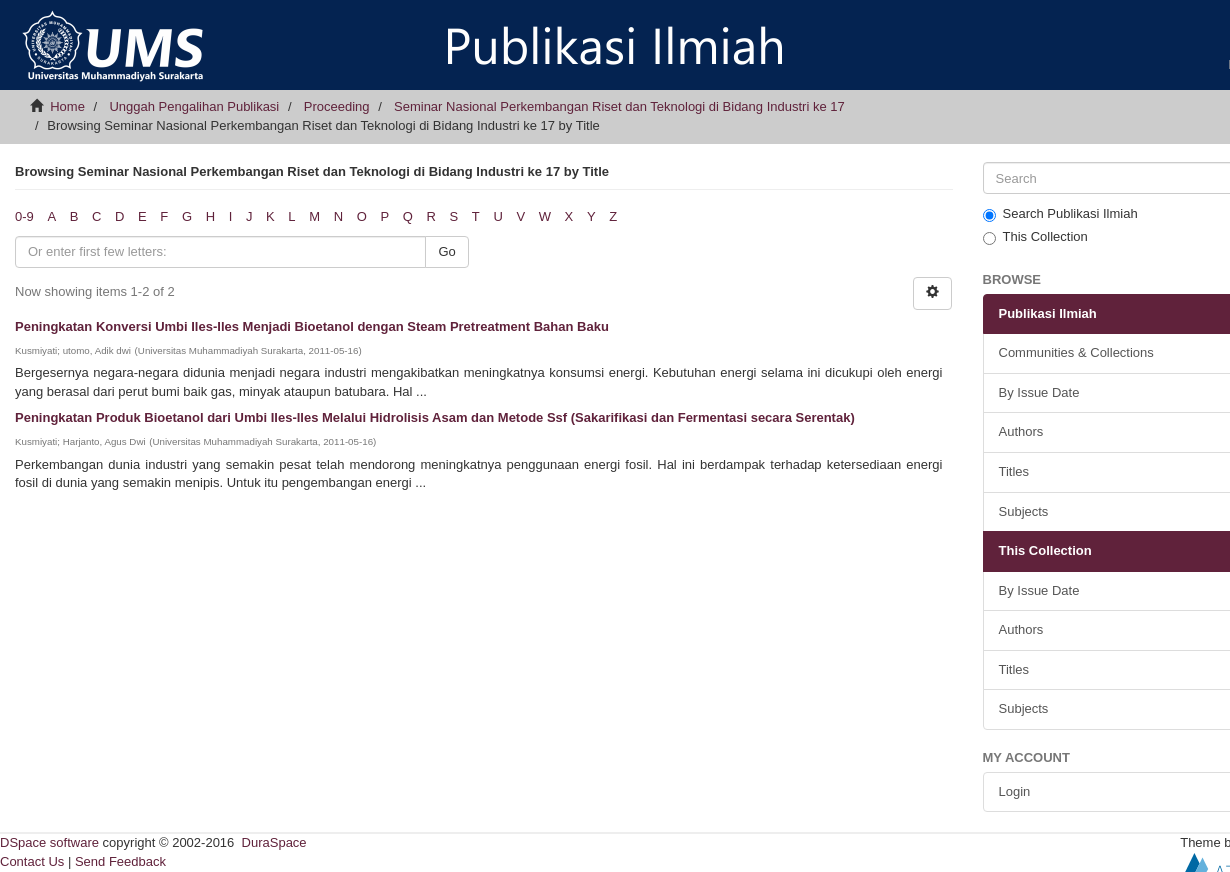 The height and width of the screenshot is (872, 1230). Describe the element at coordinates (120, 861) in the screenshot. I see `Send Feedback` at that location.